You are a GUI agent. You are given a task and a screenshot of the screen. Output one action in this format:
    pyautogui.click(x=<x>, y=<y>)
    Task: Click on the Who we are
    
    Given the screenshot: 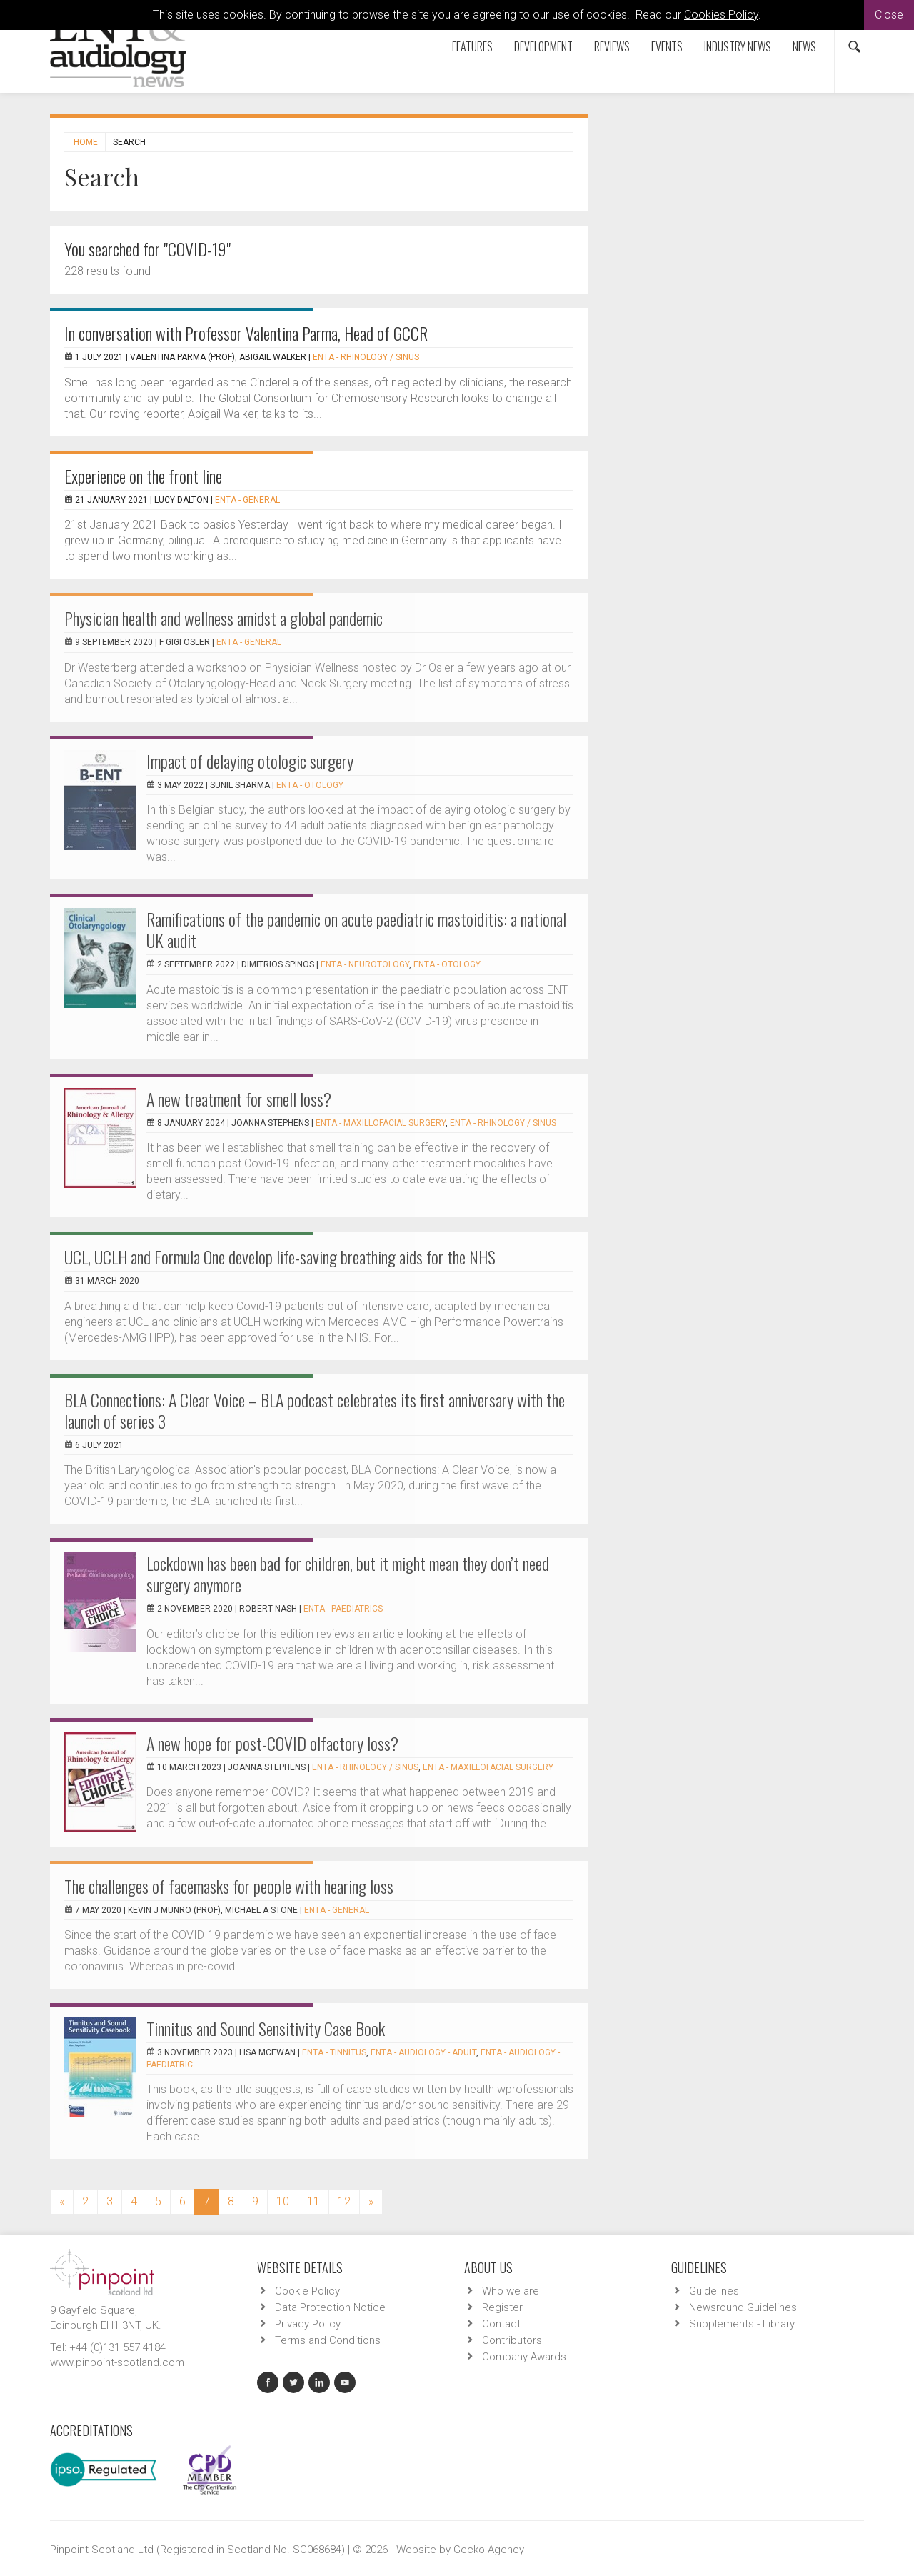 What is the action you would take?
    pyautogui.click(x=510, y=2291)
    